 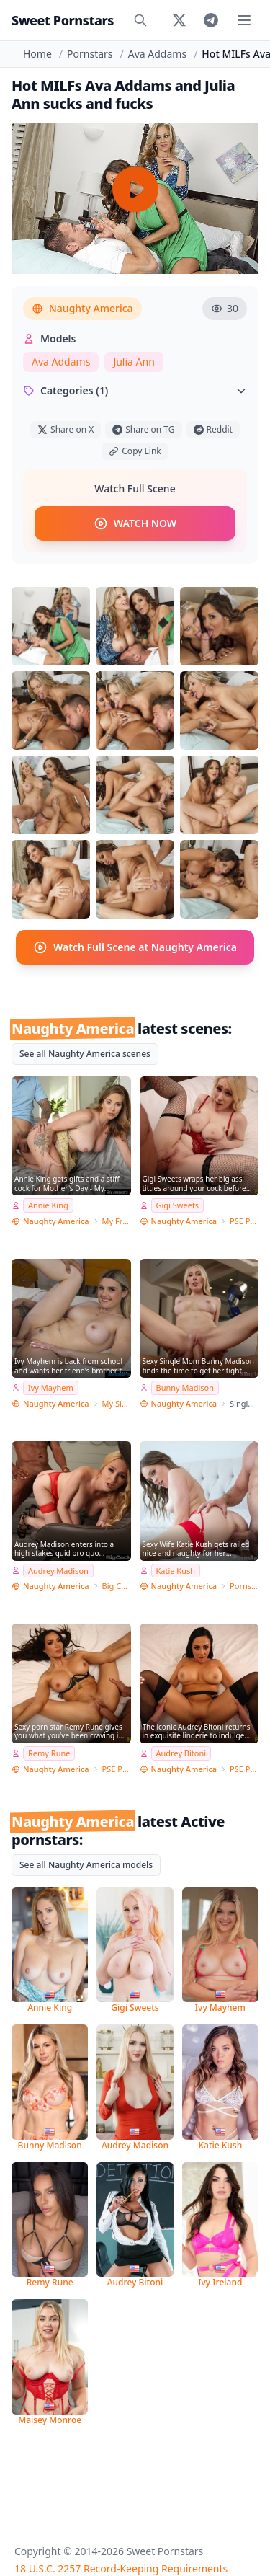 What do you see at coordinates (49, 1753) in the screenshot?
I see `Remy Rune` at bounding box center [49, 1753].